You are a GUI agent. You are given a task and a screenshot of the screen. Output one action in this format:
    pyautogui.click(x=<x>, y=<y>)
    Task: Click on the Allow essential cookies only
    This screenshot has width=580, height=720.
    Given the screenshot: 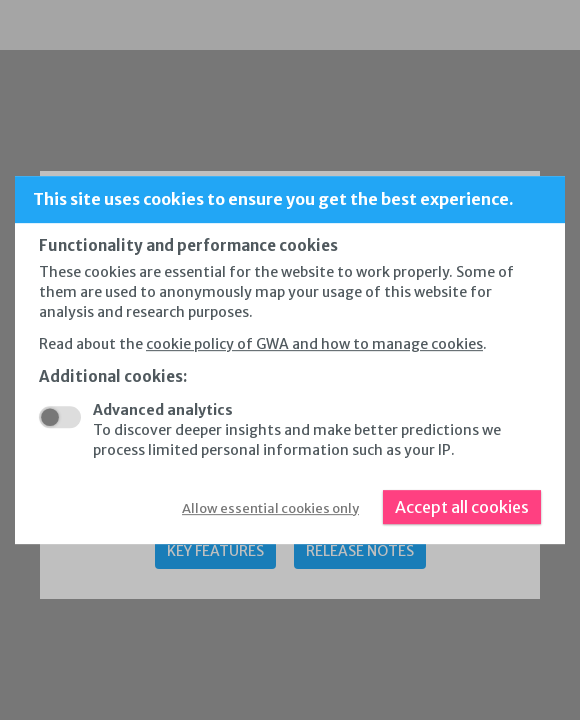 What is the action you would take?
    pyautogui.click(x=270, y=508)
    